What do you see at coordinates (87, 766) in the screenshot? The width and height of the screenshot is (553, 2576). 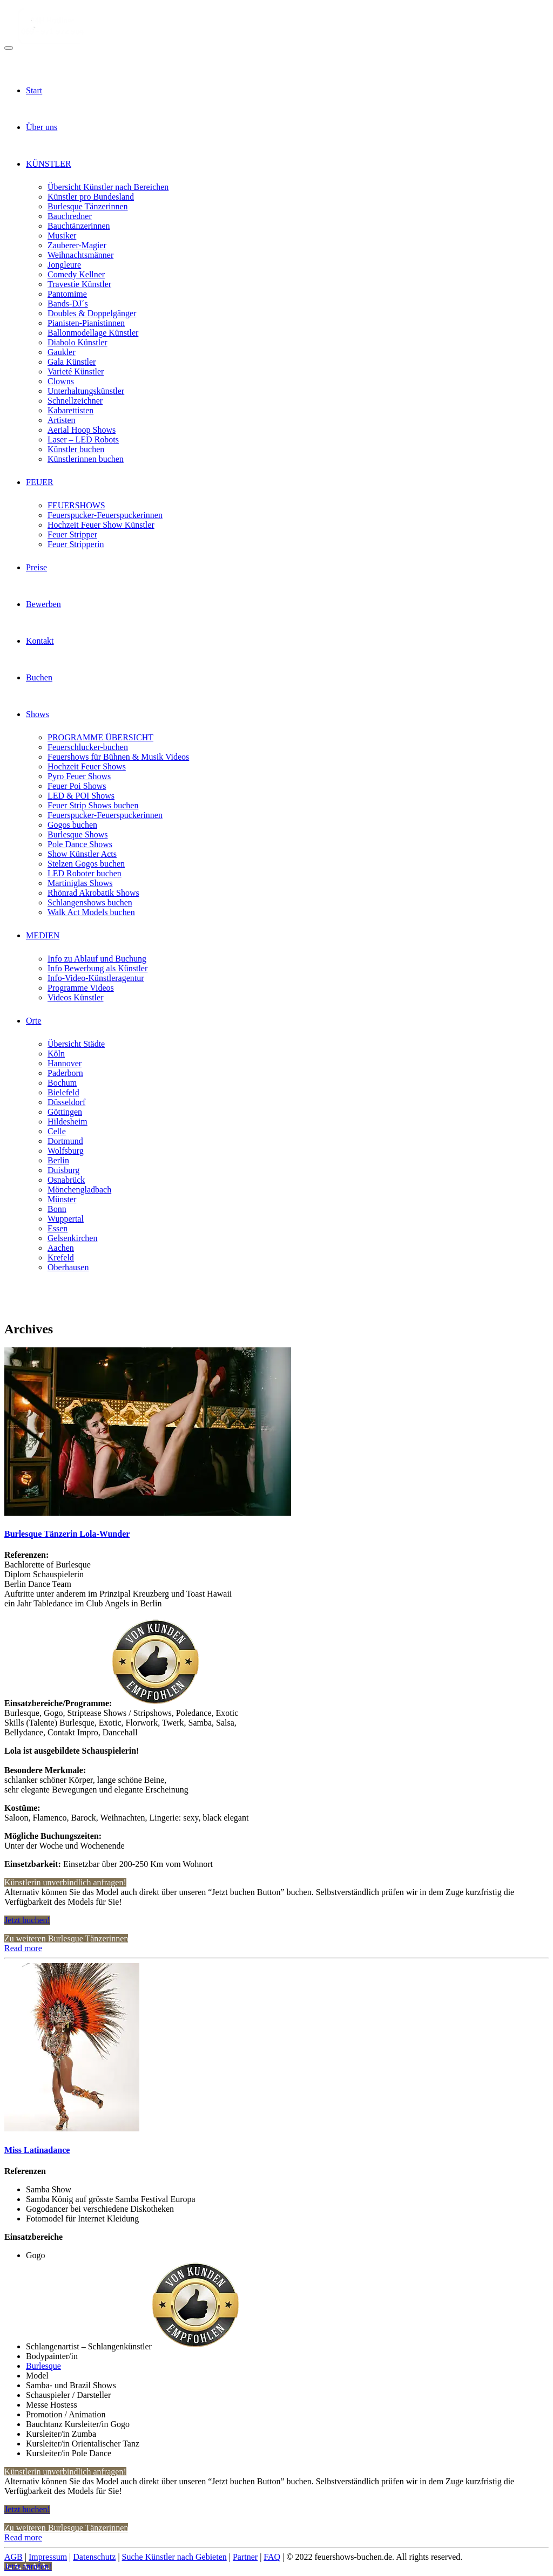 I see `Hochzeit Feuer Shows` at bounding box center [87, 766].